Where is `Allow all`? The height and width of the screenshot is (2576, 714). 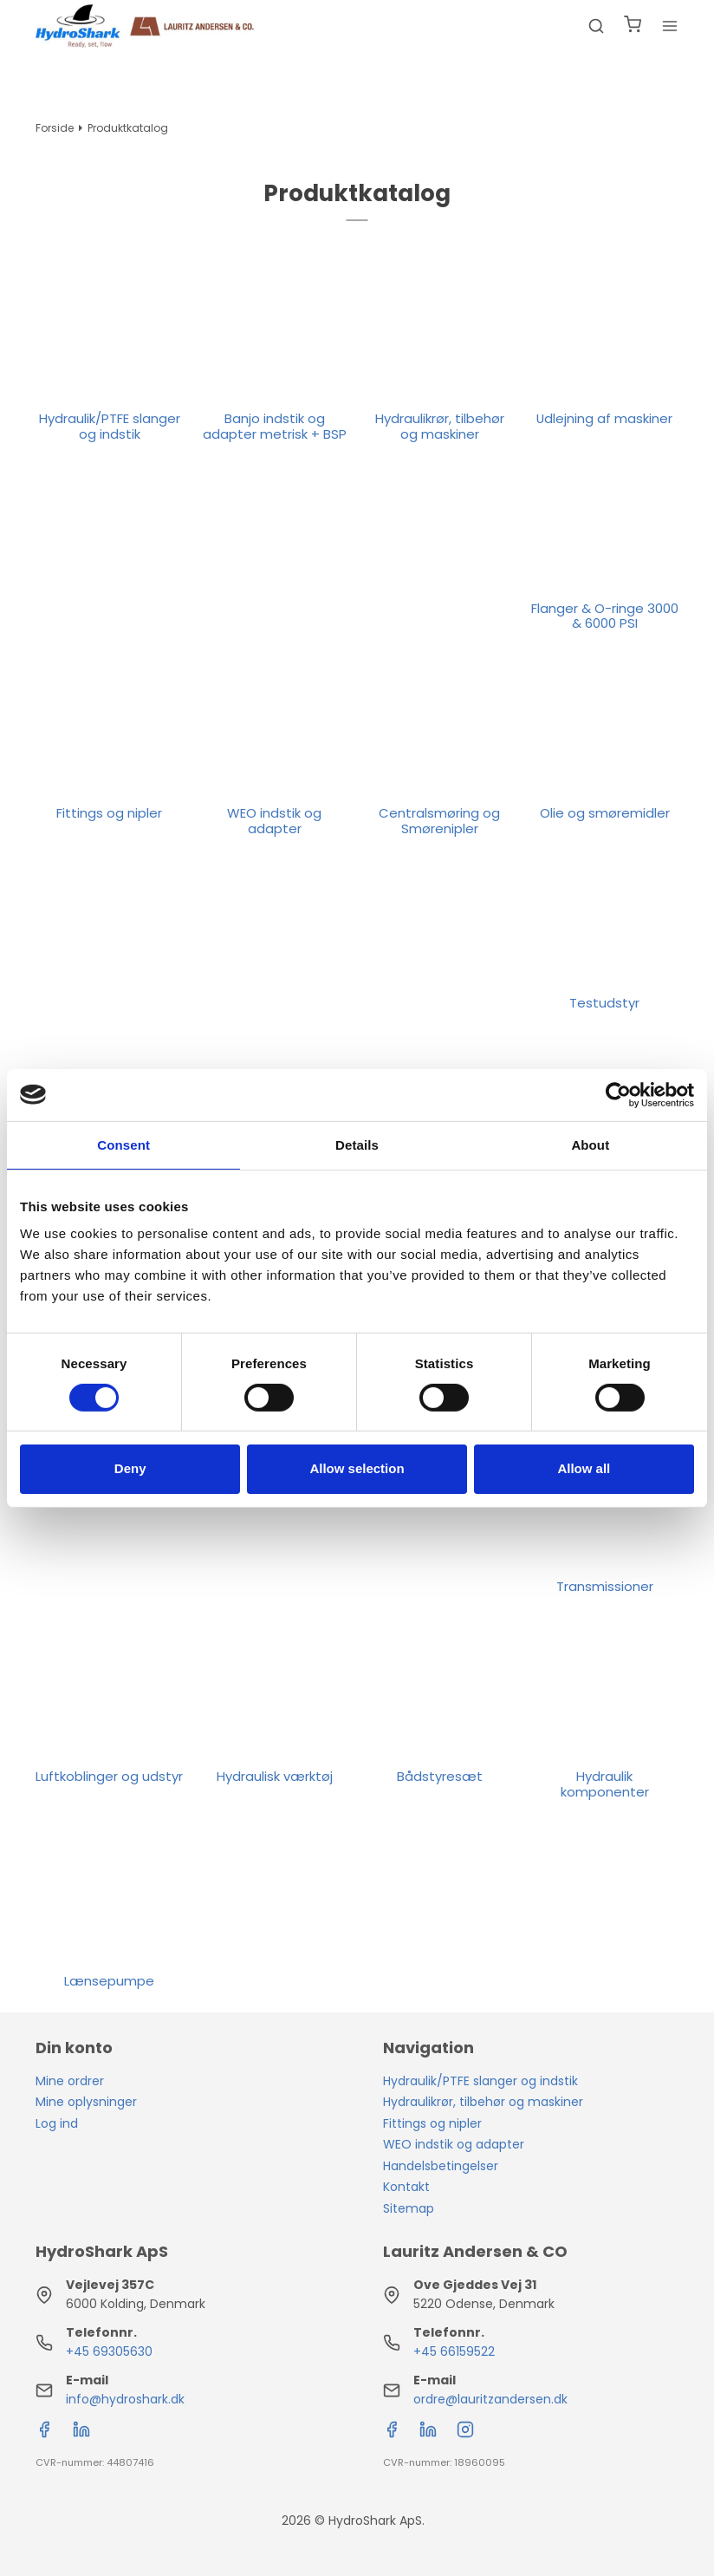 Allow all is located at coordinates (583, 1468).